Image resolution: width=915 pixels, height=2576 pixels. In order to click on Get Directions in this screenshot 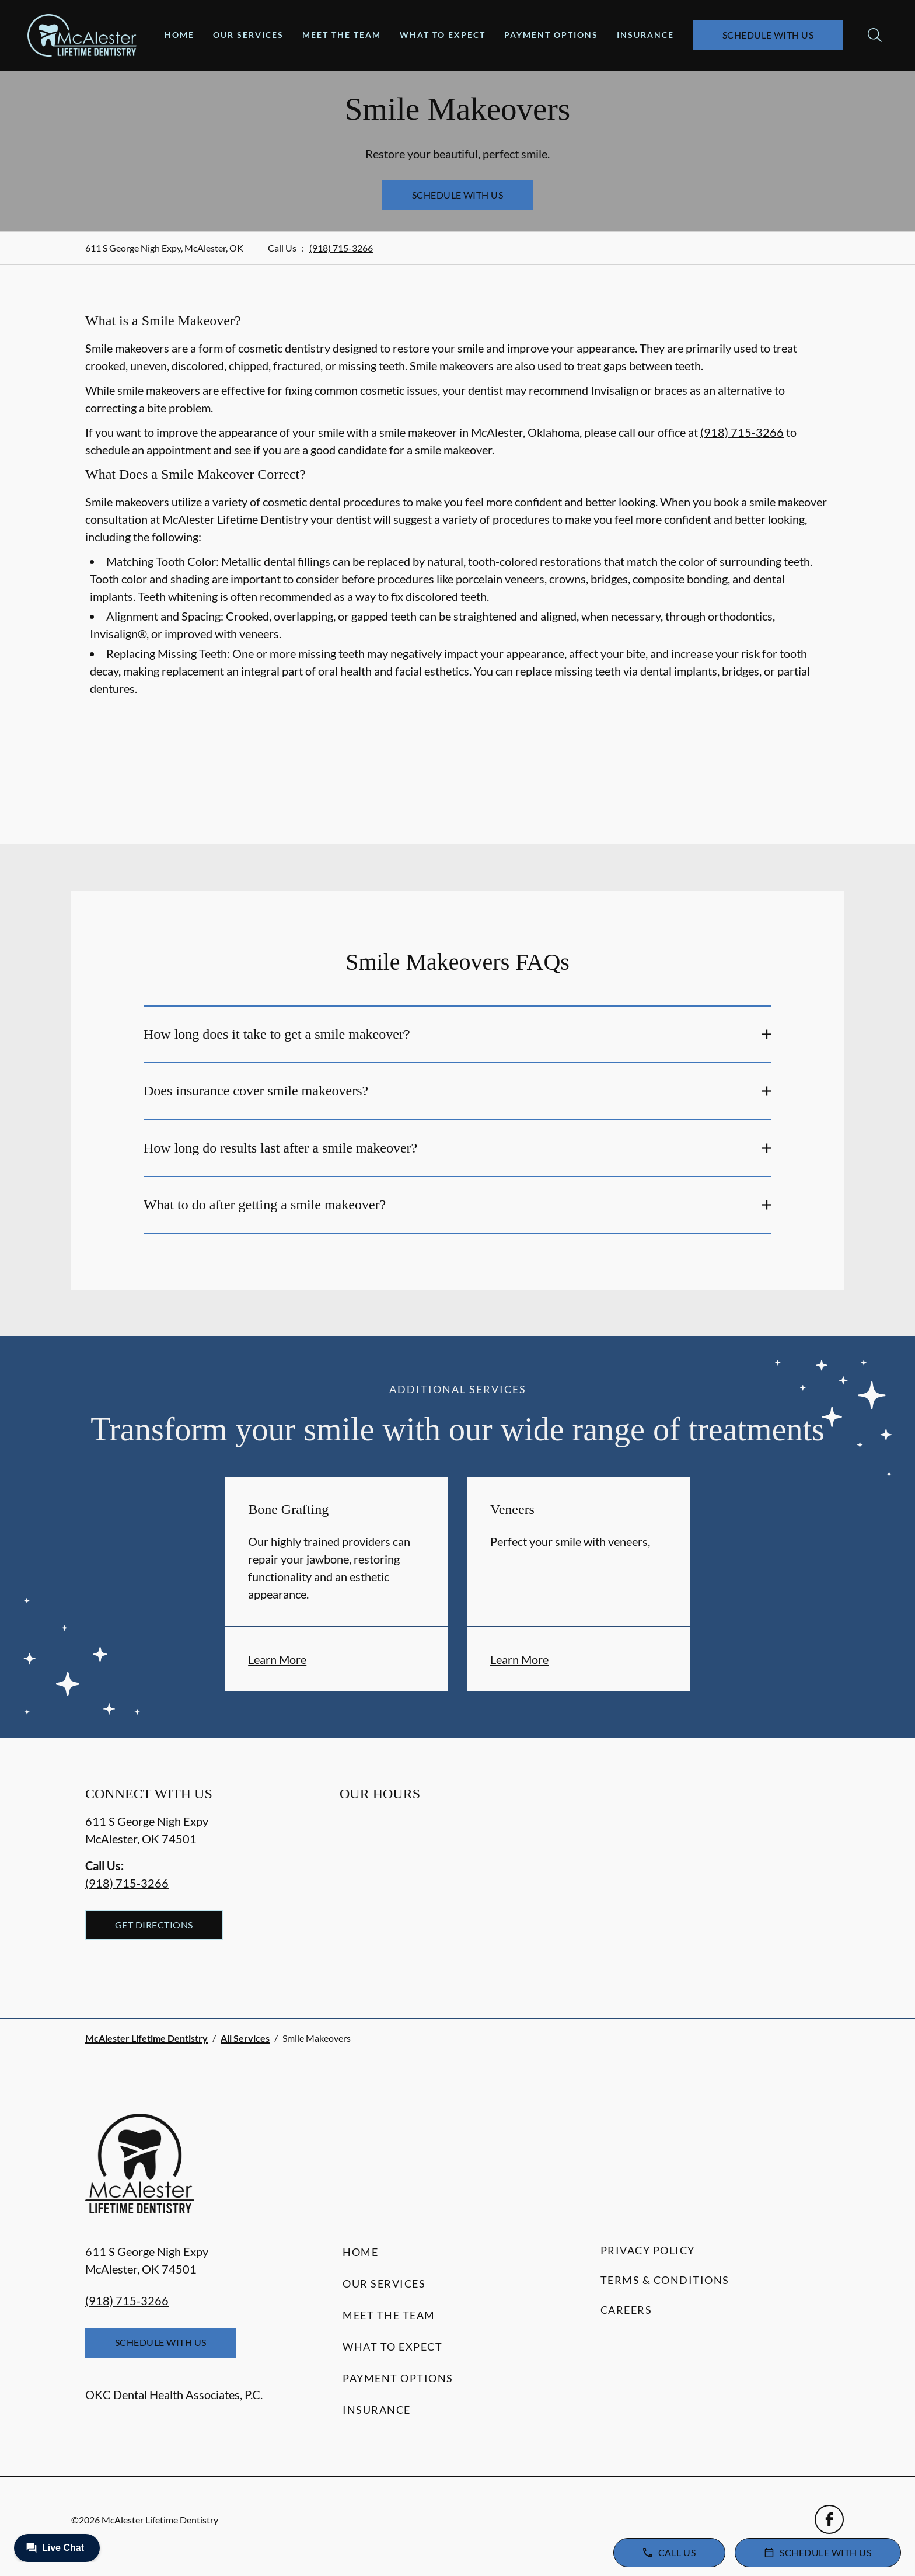, I will do `click(154, 1924)`.